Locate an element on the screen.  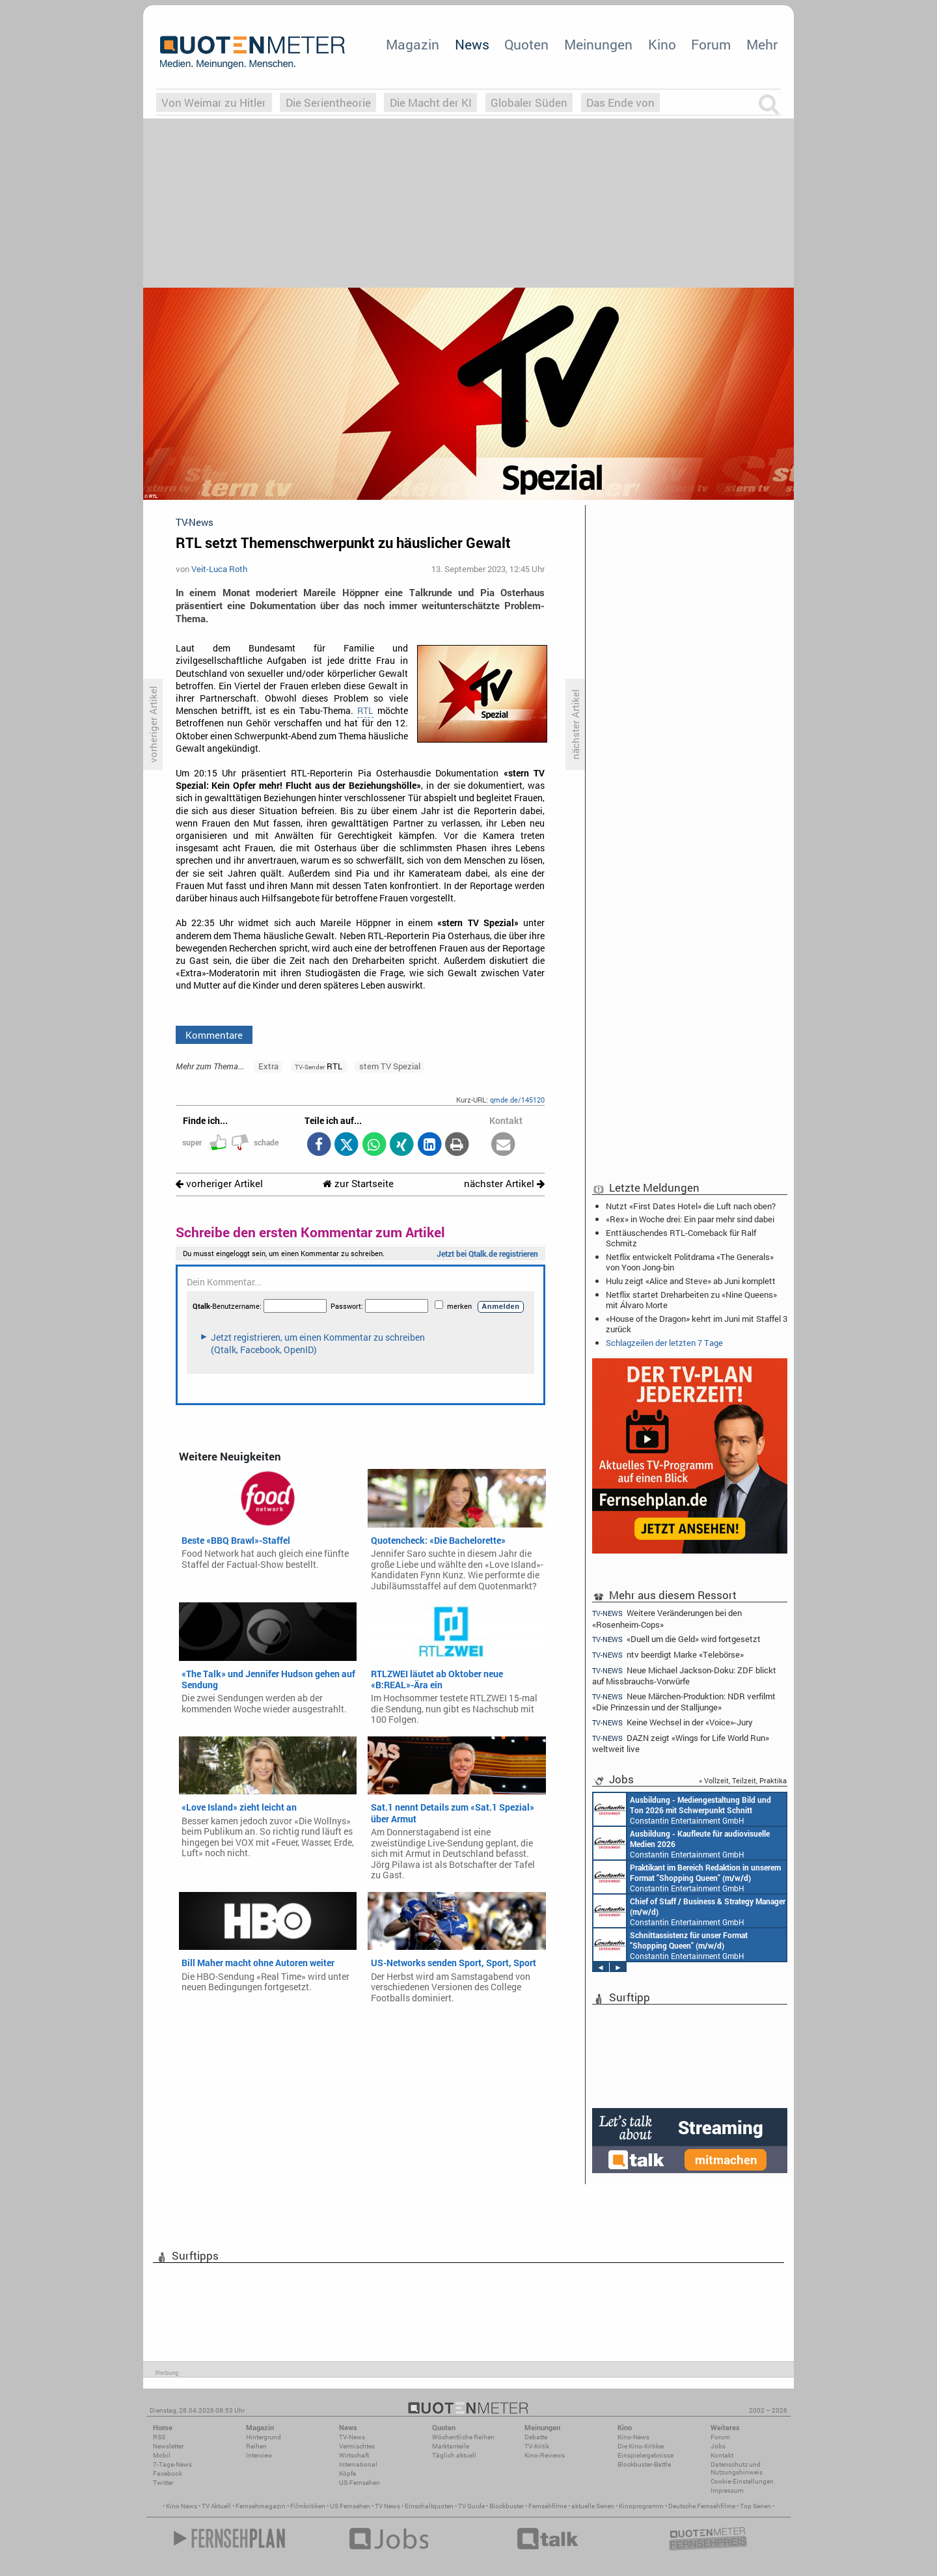
Kino is located at coordinates (662, 44).